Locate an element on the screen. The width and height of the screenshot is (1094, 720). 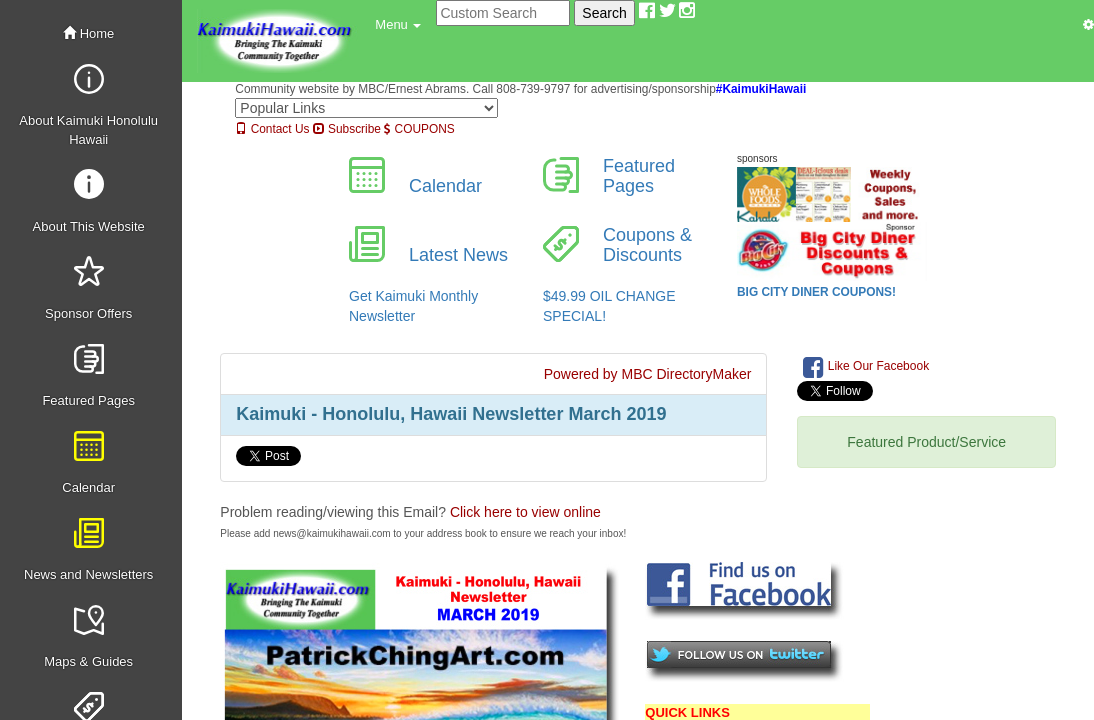
COUPONS is located at coordinates (419, 129).